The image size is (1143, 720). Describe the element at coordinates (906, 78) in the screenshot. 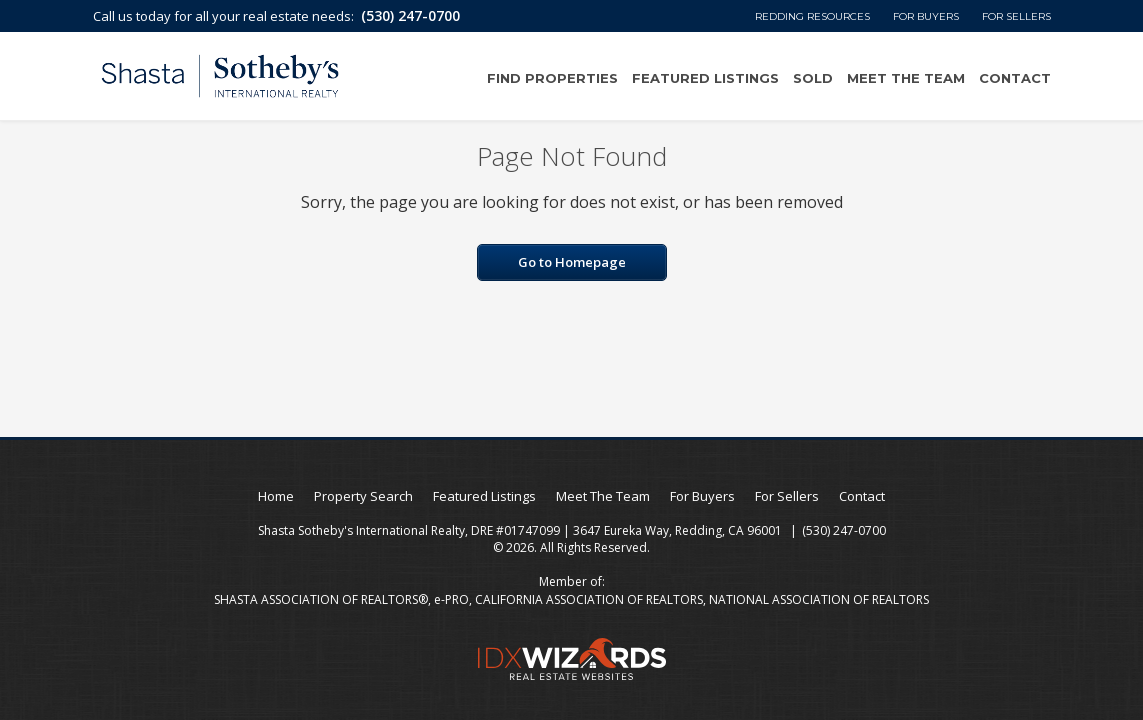

I see `Meet The Team` at that location.